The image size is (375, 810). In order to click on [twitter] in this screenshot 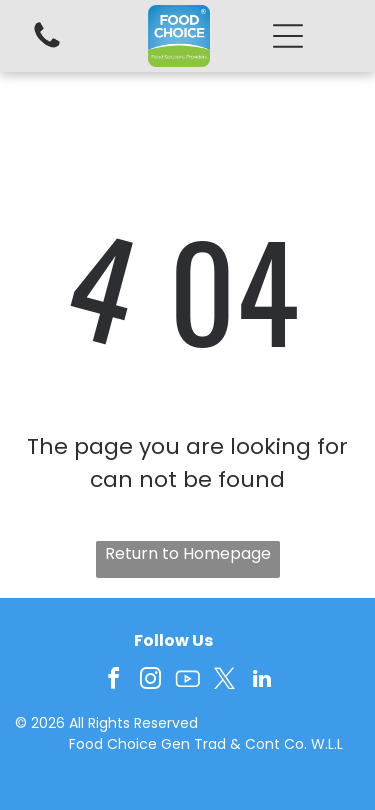, I will do `click(225, 681)`.